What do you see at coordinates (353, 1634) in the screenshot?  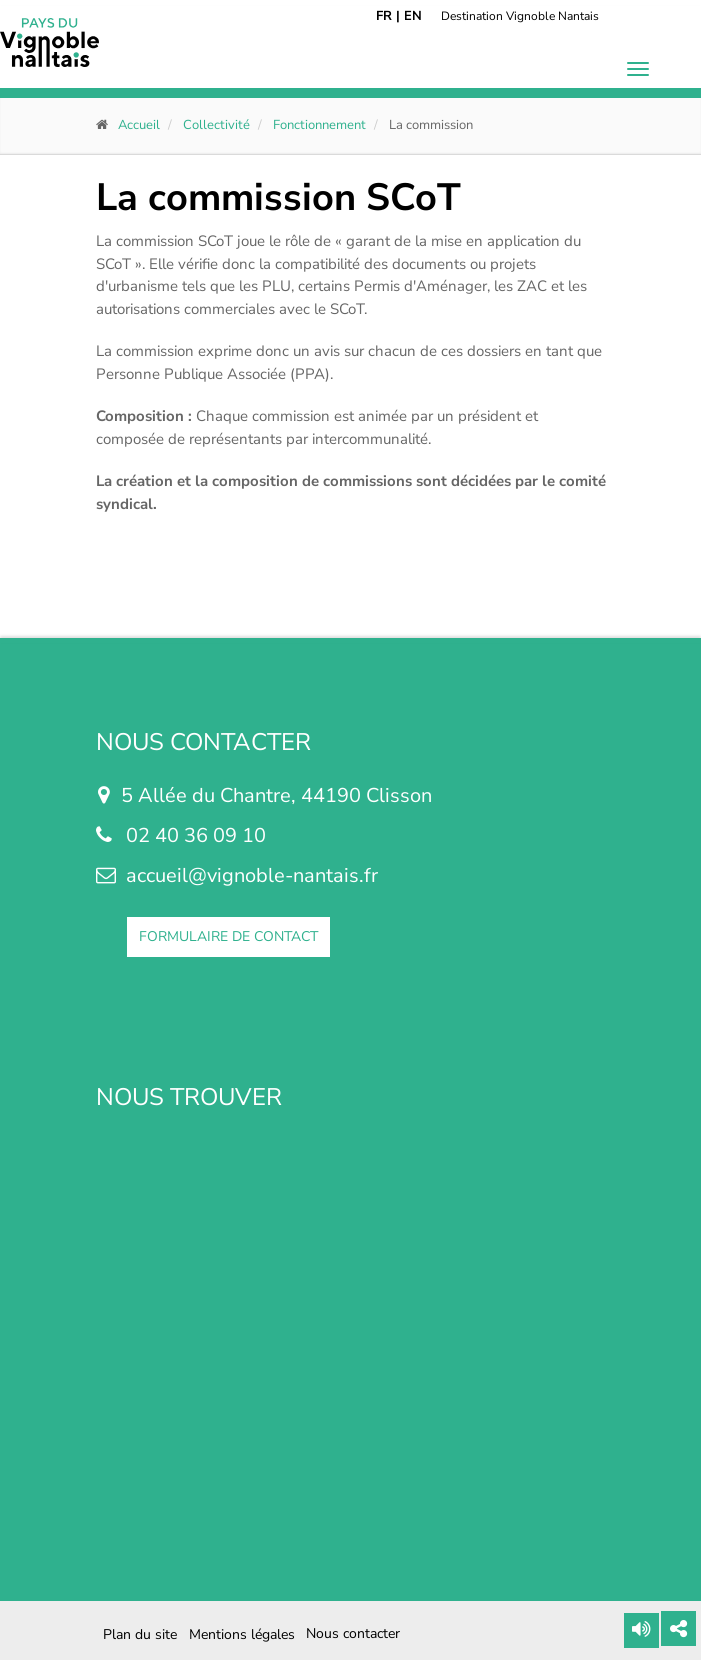 I see `Nous contacter` at bounding box center [353, 1634].